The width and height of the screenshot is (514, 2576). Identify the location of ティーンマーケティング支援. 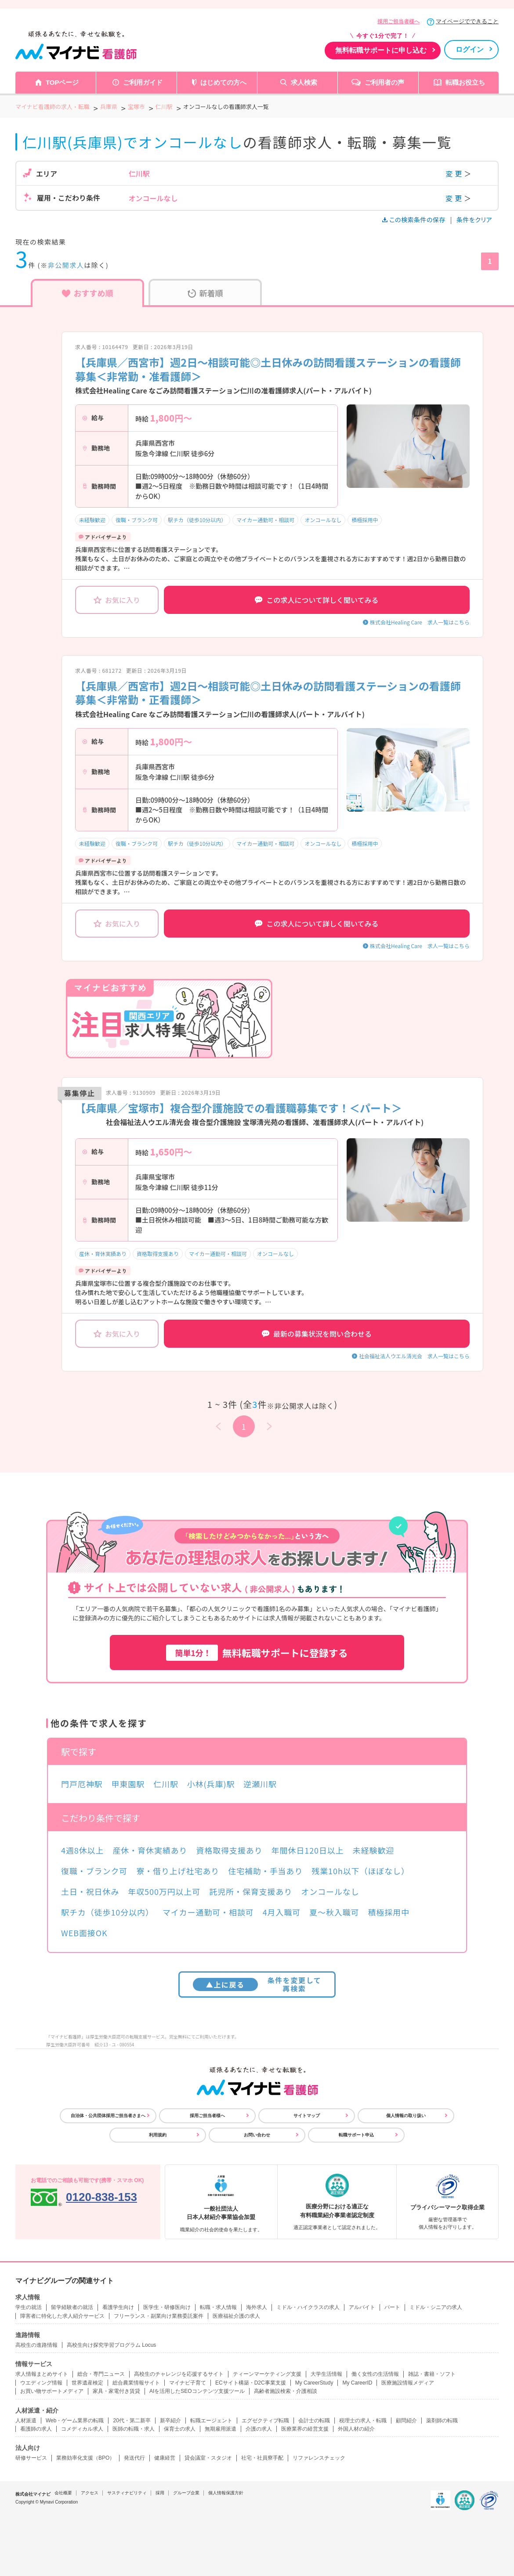
(267, 2374).